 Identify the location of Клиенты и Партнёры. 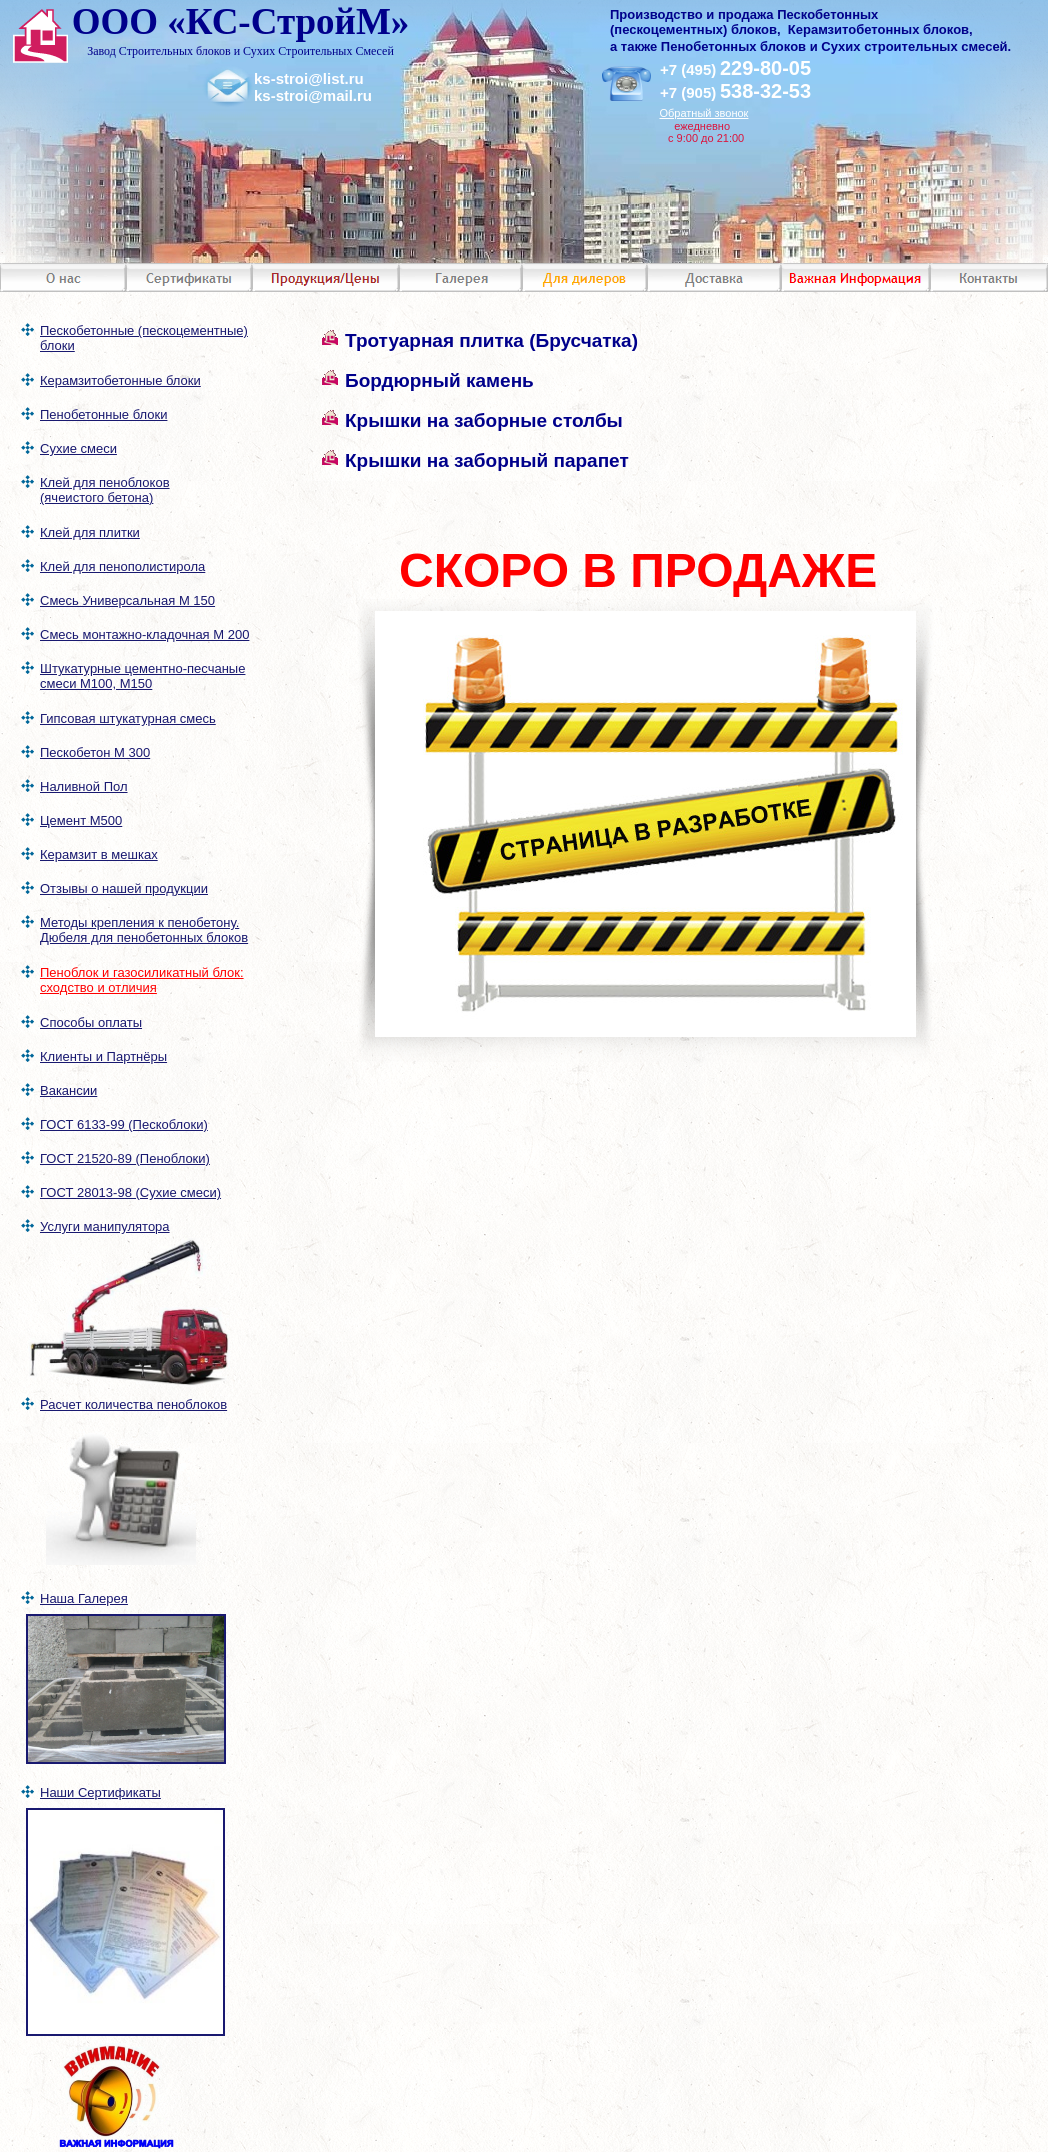
(103, 1056).